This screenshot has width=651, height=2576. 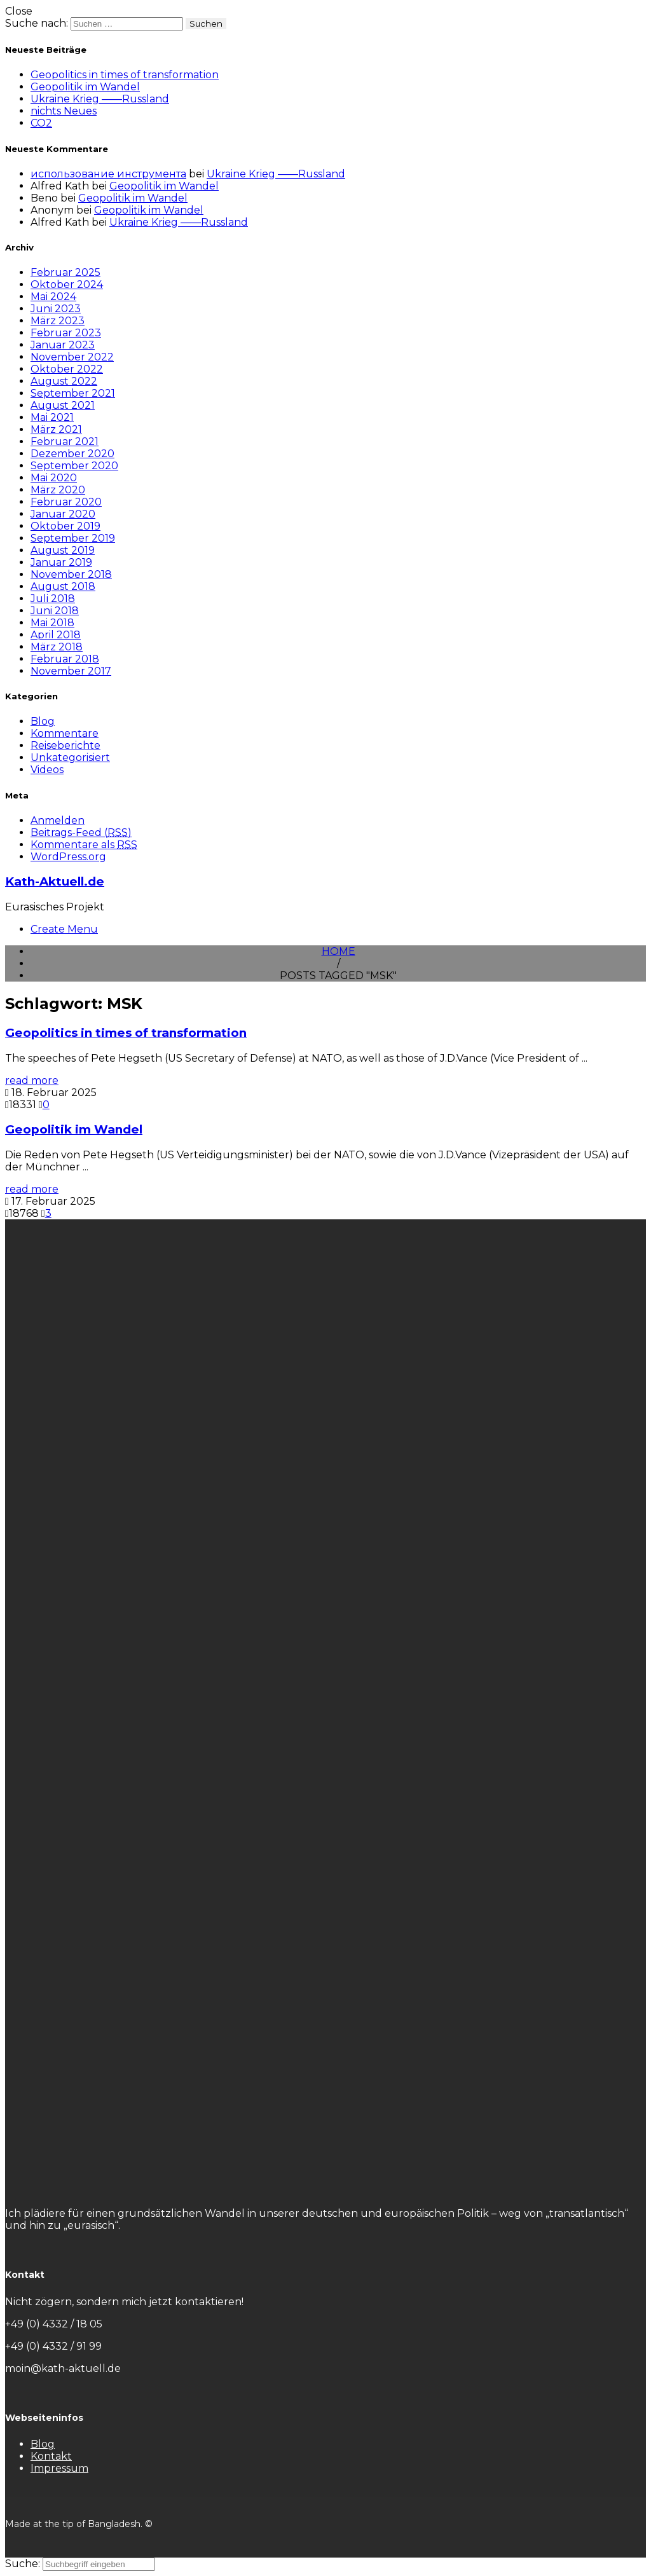 I want to click on Beitrags-Feed (), so click(x=81, y=832).